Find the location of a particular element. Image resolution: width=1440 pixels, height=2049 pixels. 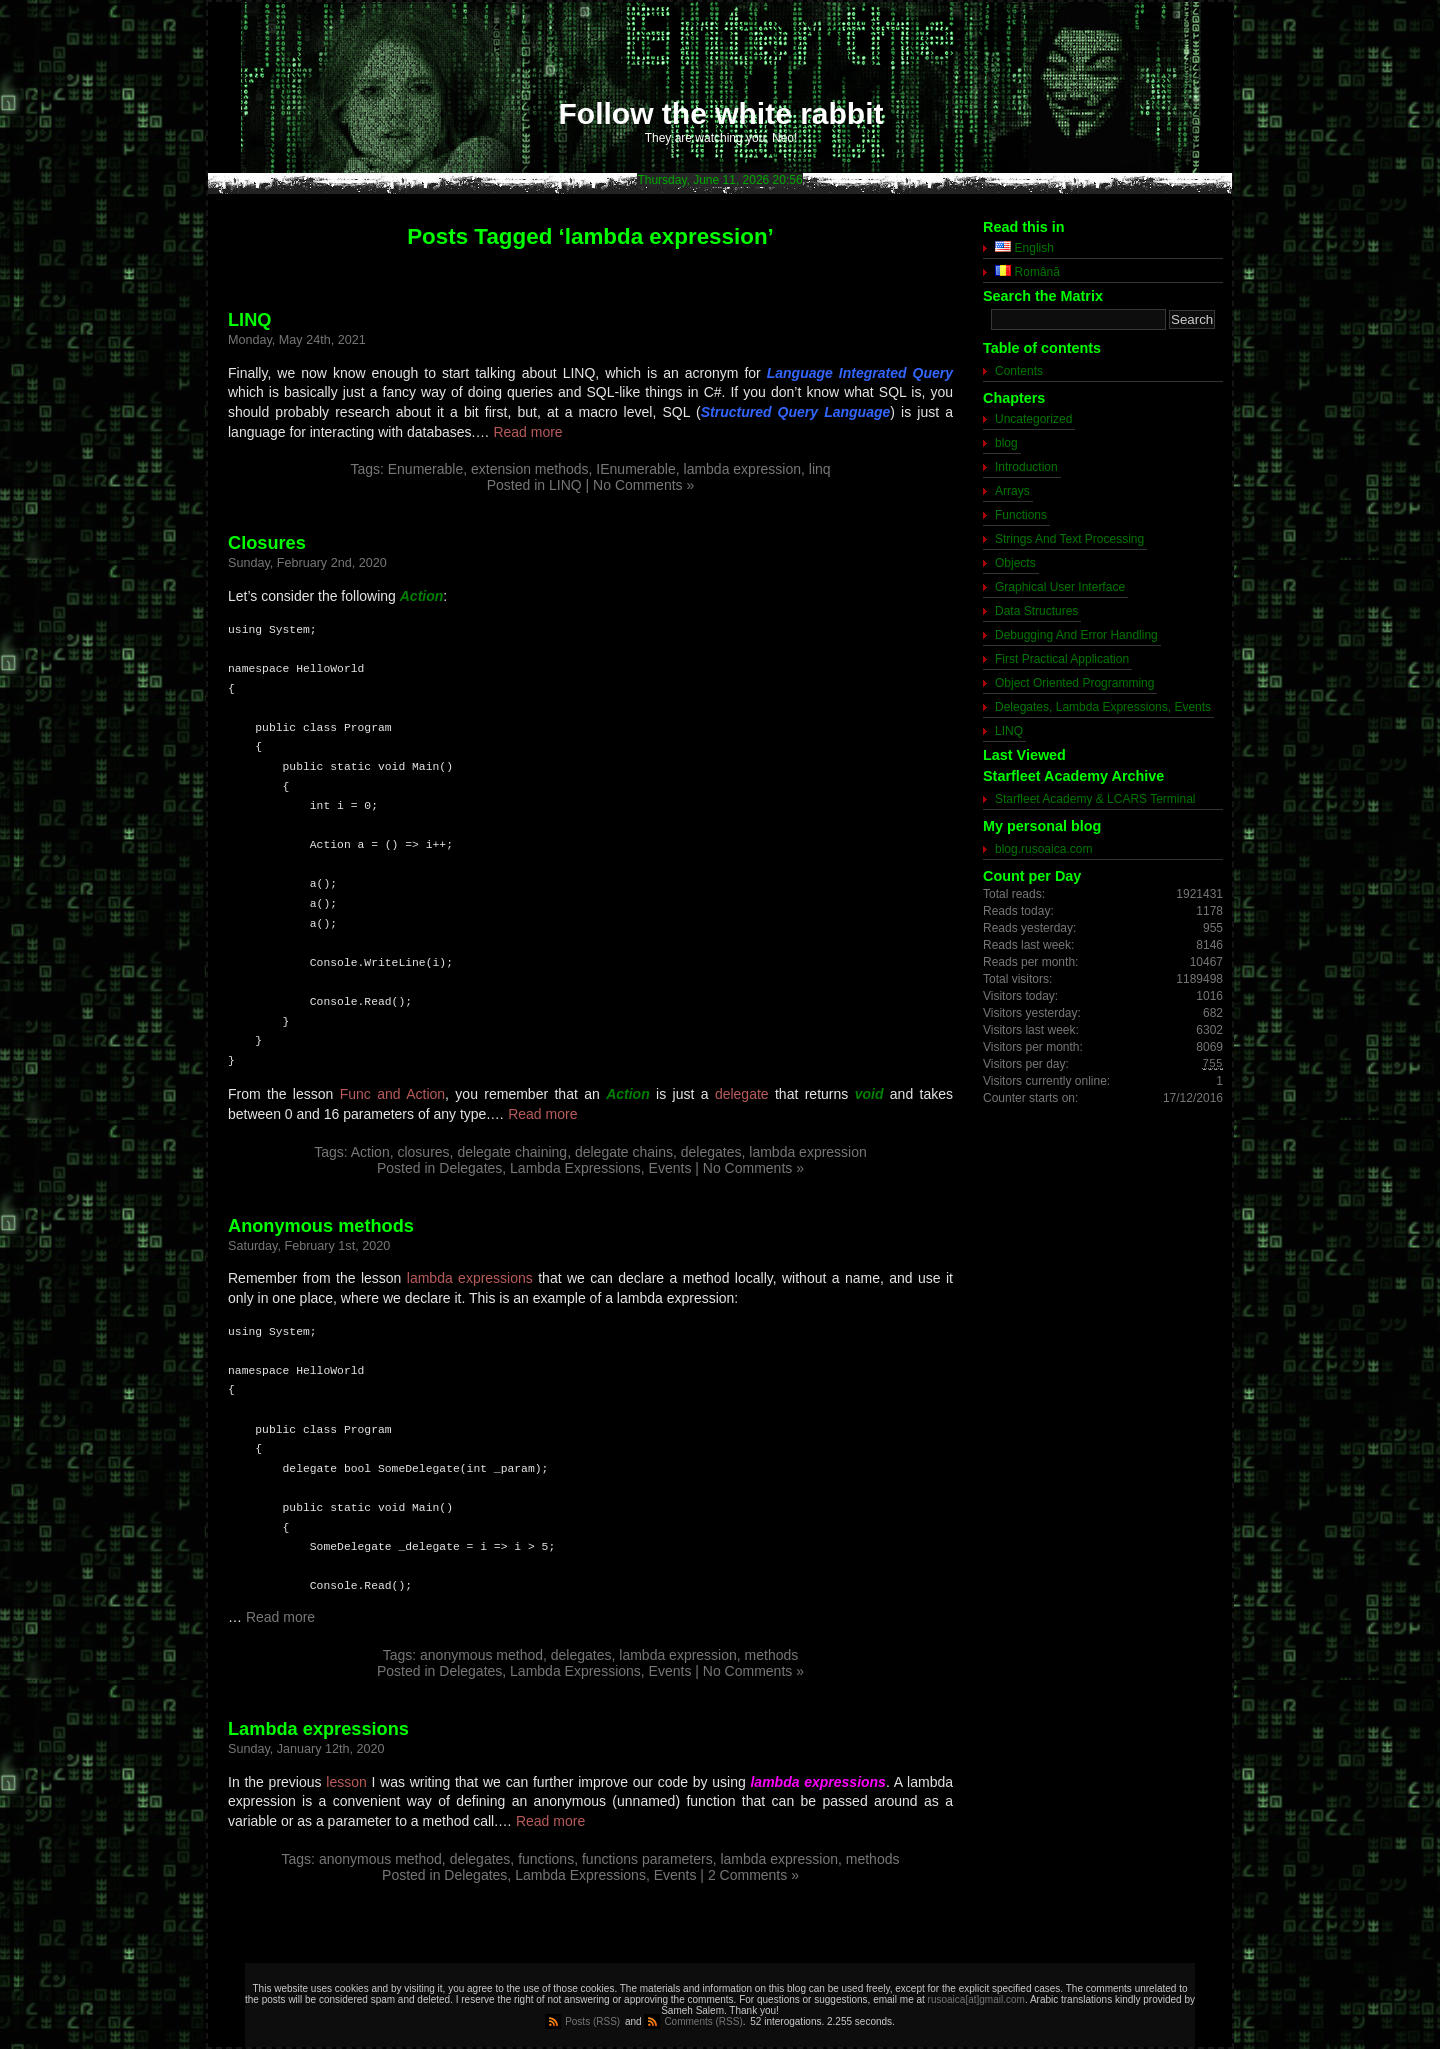

linq is located at coordinates (820, 469).